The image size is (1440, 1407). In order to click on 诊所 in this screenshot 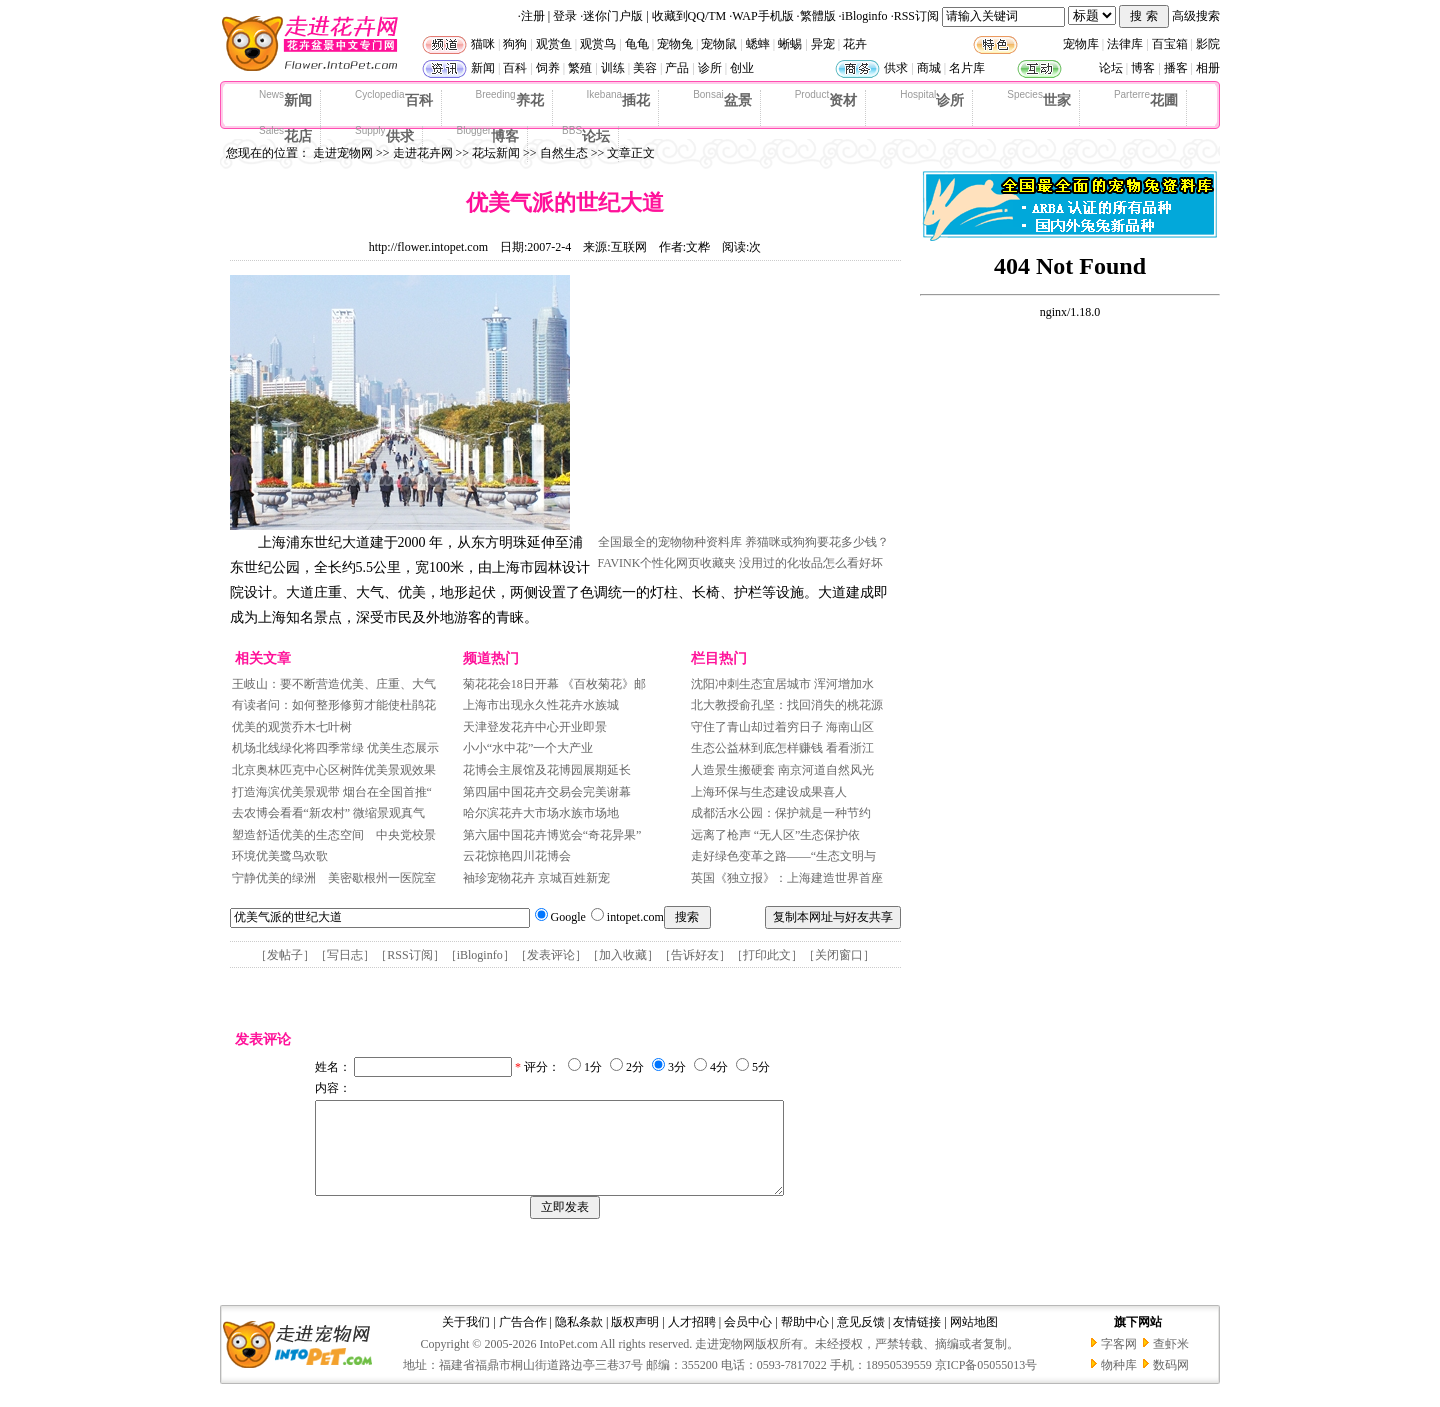, I will do `click(710, 68)`.